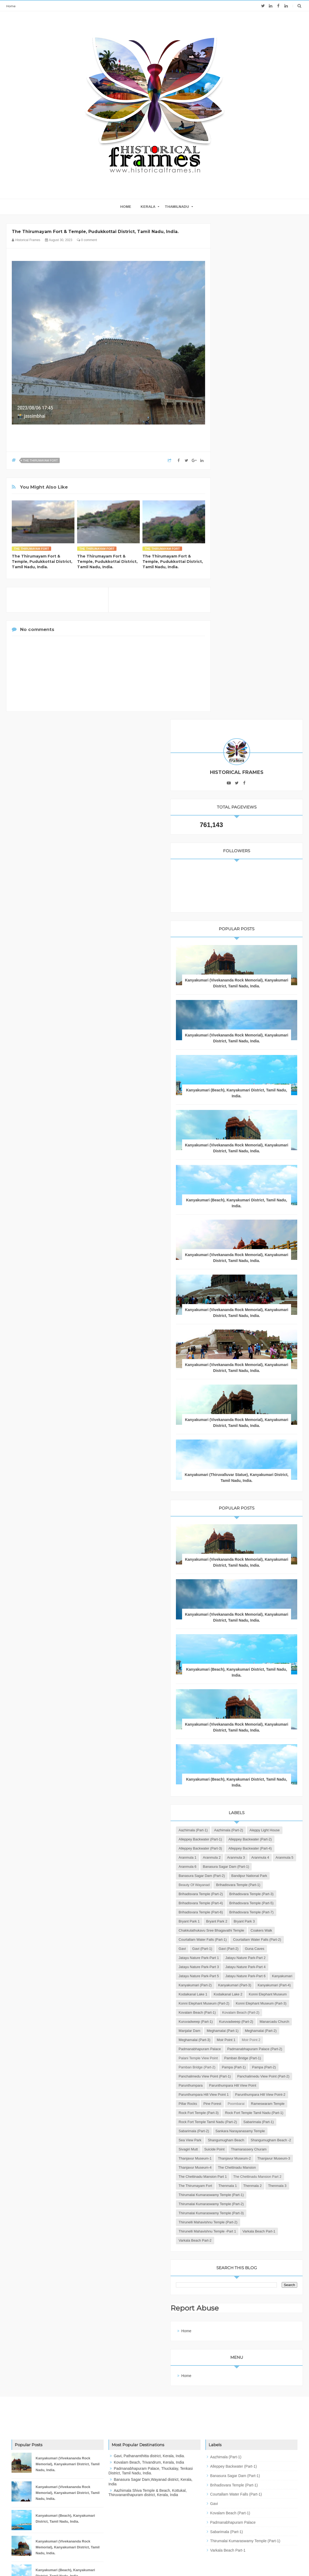  I want to click on Alleppey Backwater (Part-1), so click(247, 1438).